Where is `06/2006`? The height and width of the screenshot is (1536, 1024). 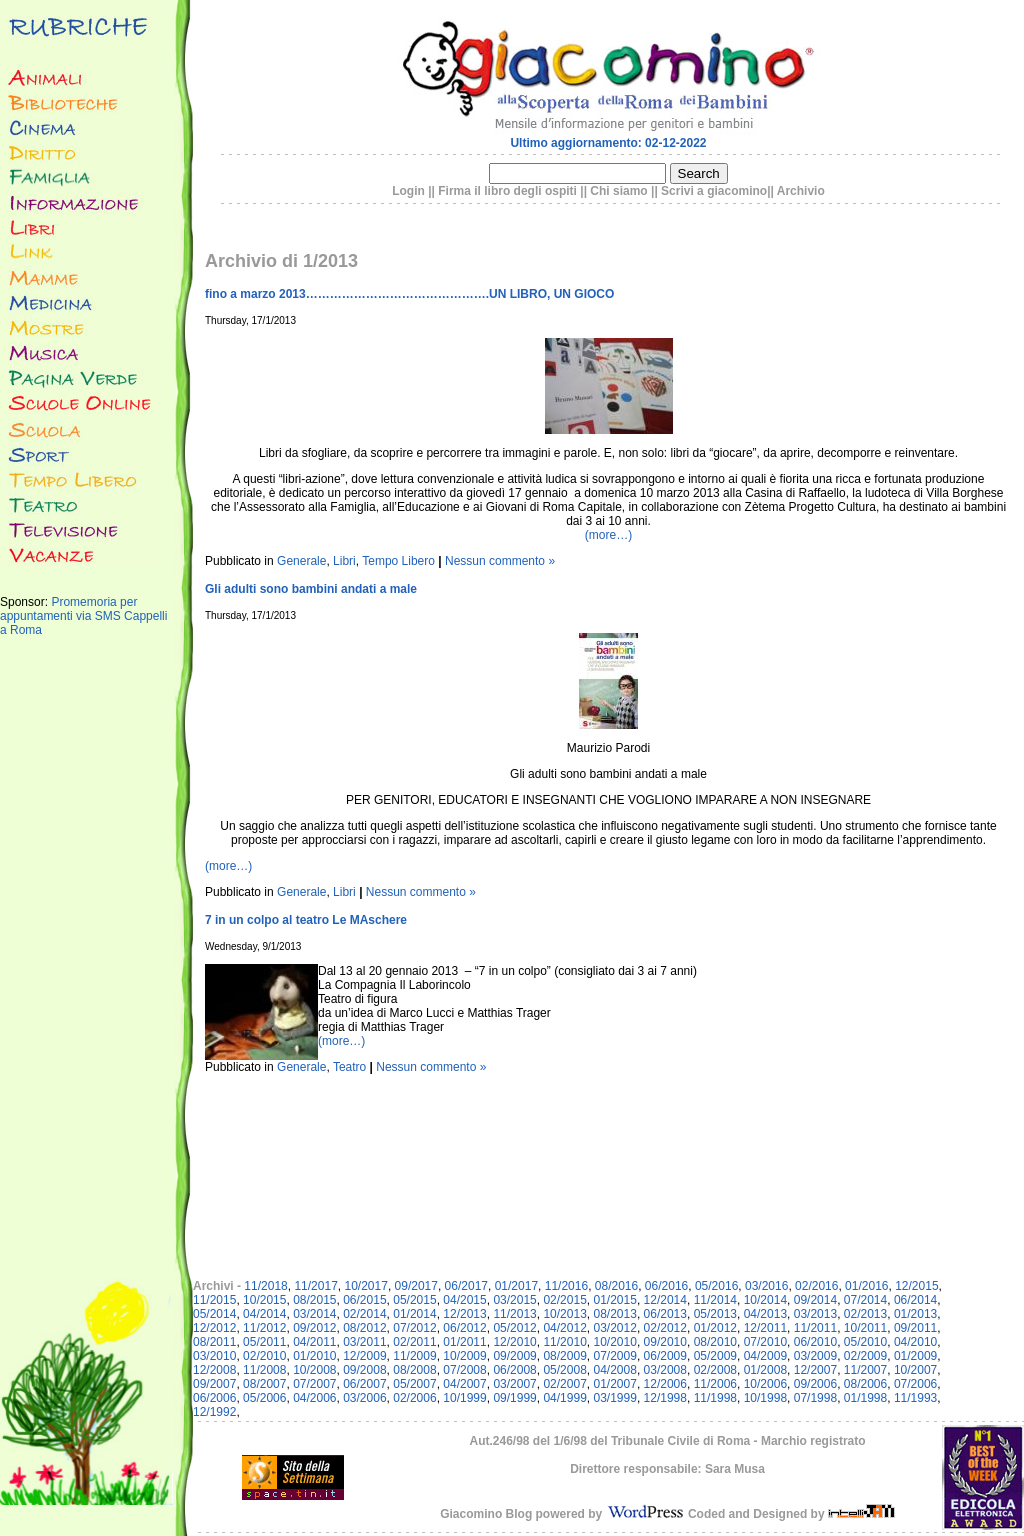
06/2006 is located at coordinates (214, 1398).